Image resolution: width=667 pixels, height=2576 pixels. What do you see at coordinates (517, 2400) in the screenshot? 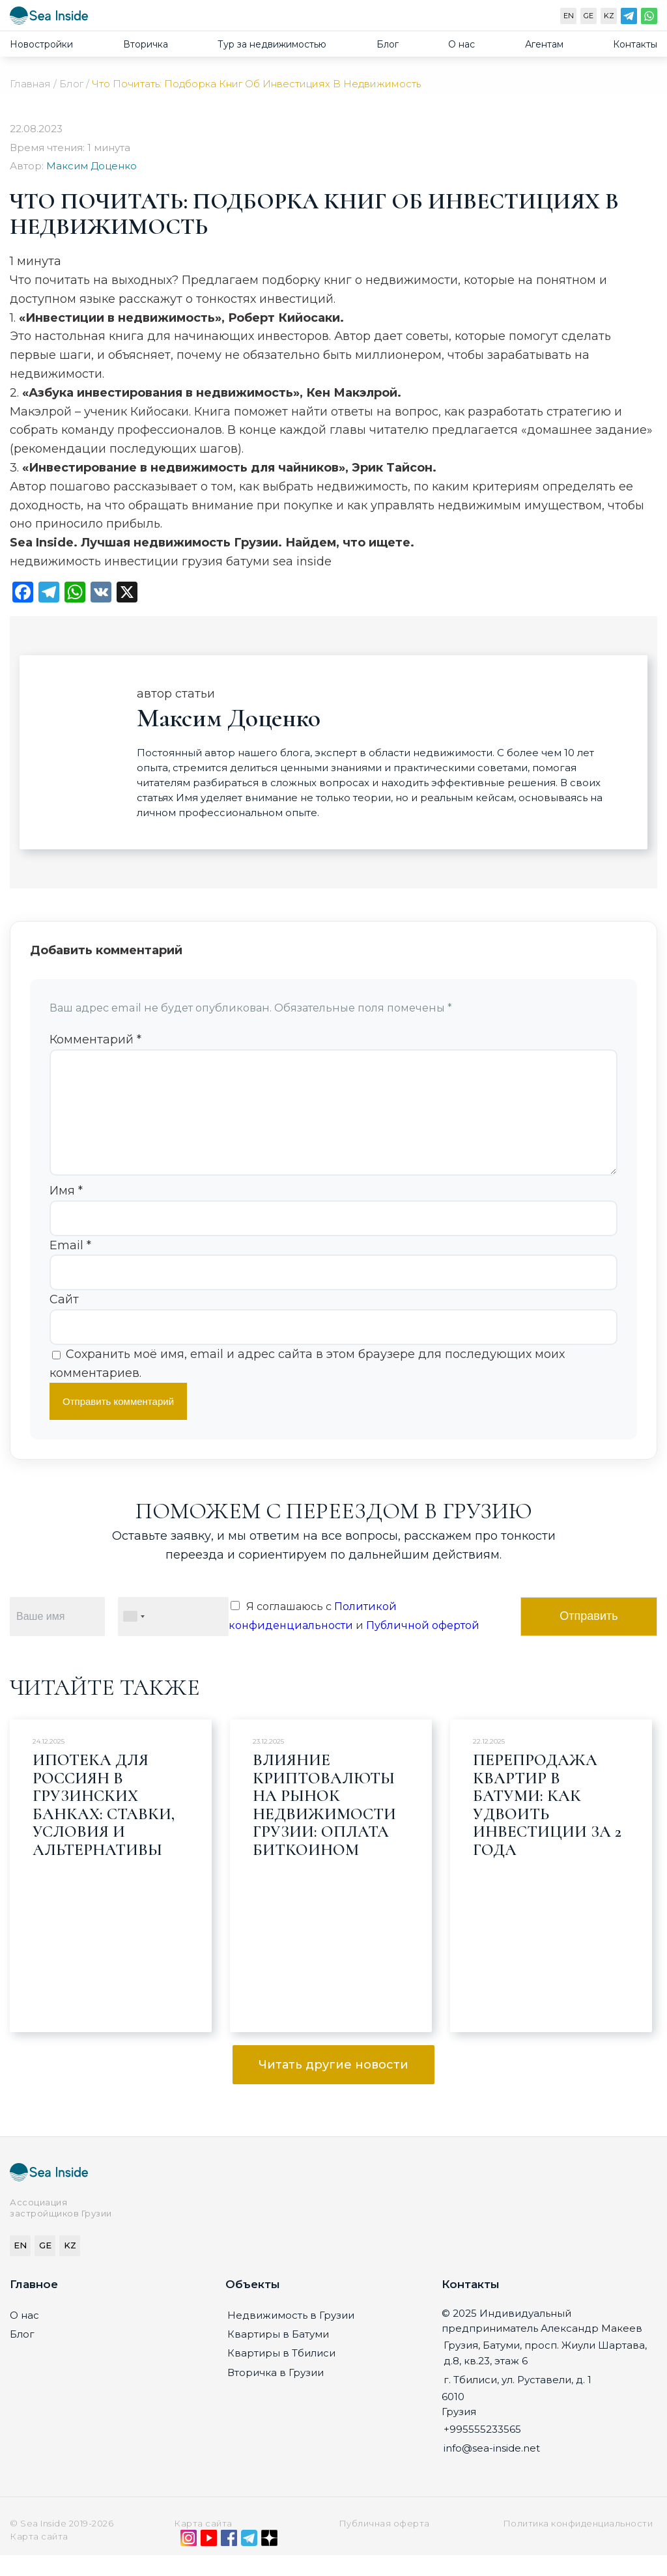
I see `г. Тбилиси, ул. Руставели, д. 1` at bounding box center [517, 2400].